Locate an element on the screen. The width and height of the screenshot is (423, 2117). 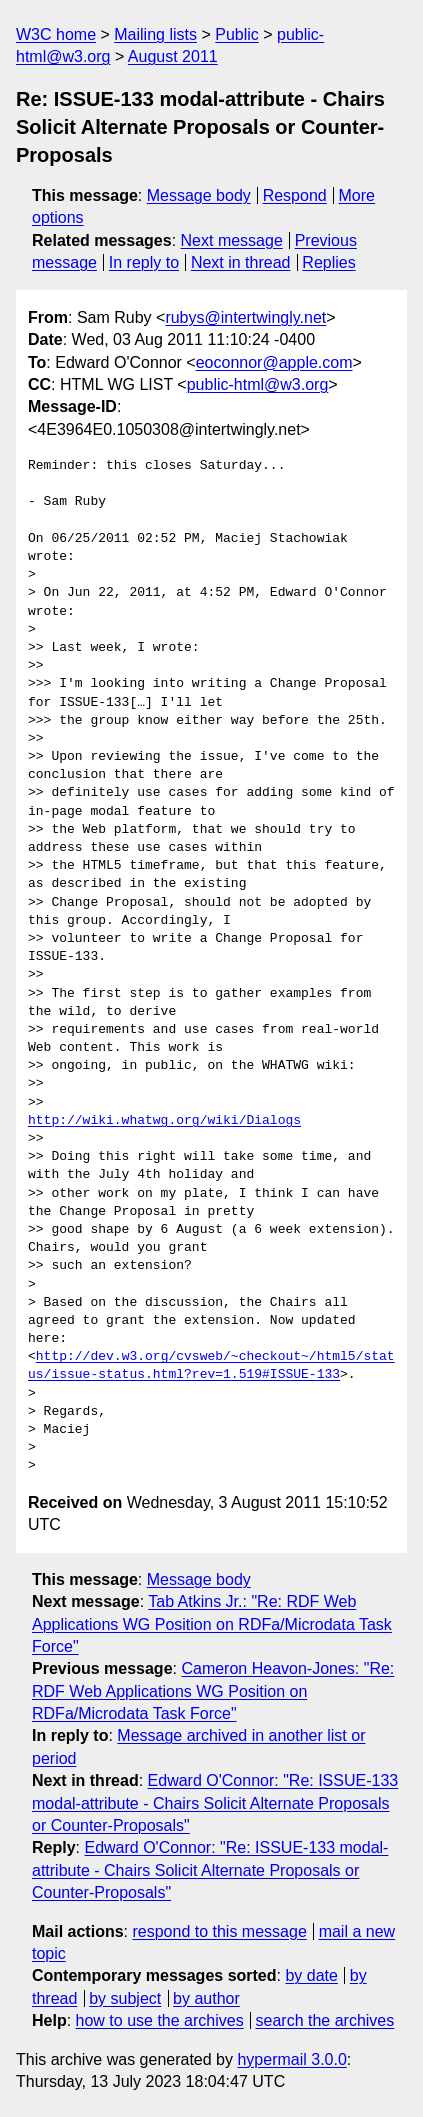
Mailing lists is located at coordinates (155, 34).